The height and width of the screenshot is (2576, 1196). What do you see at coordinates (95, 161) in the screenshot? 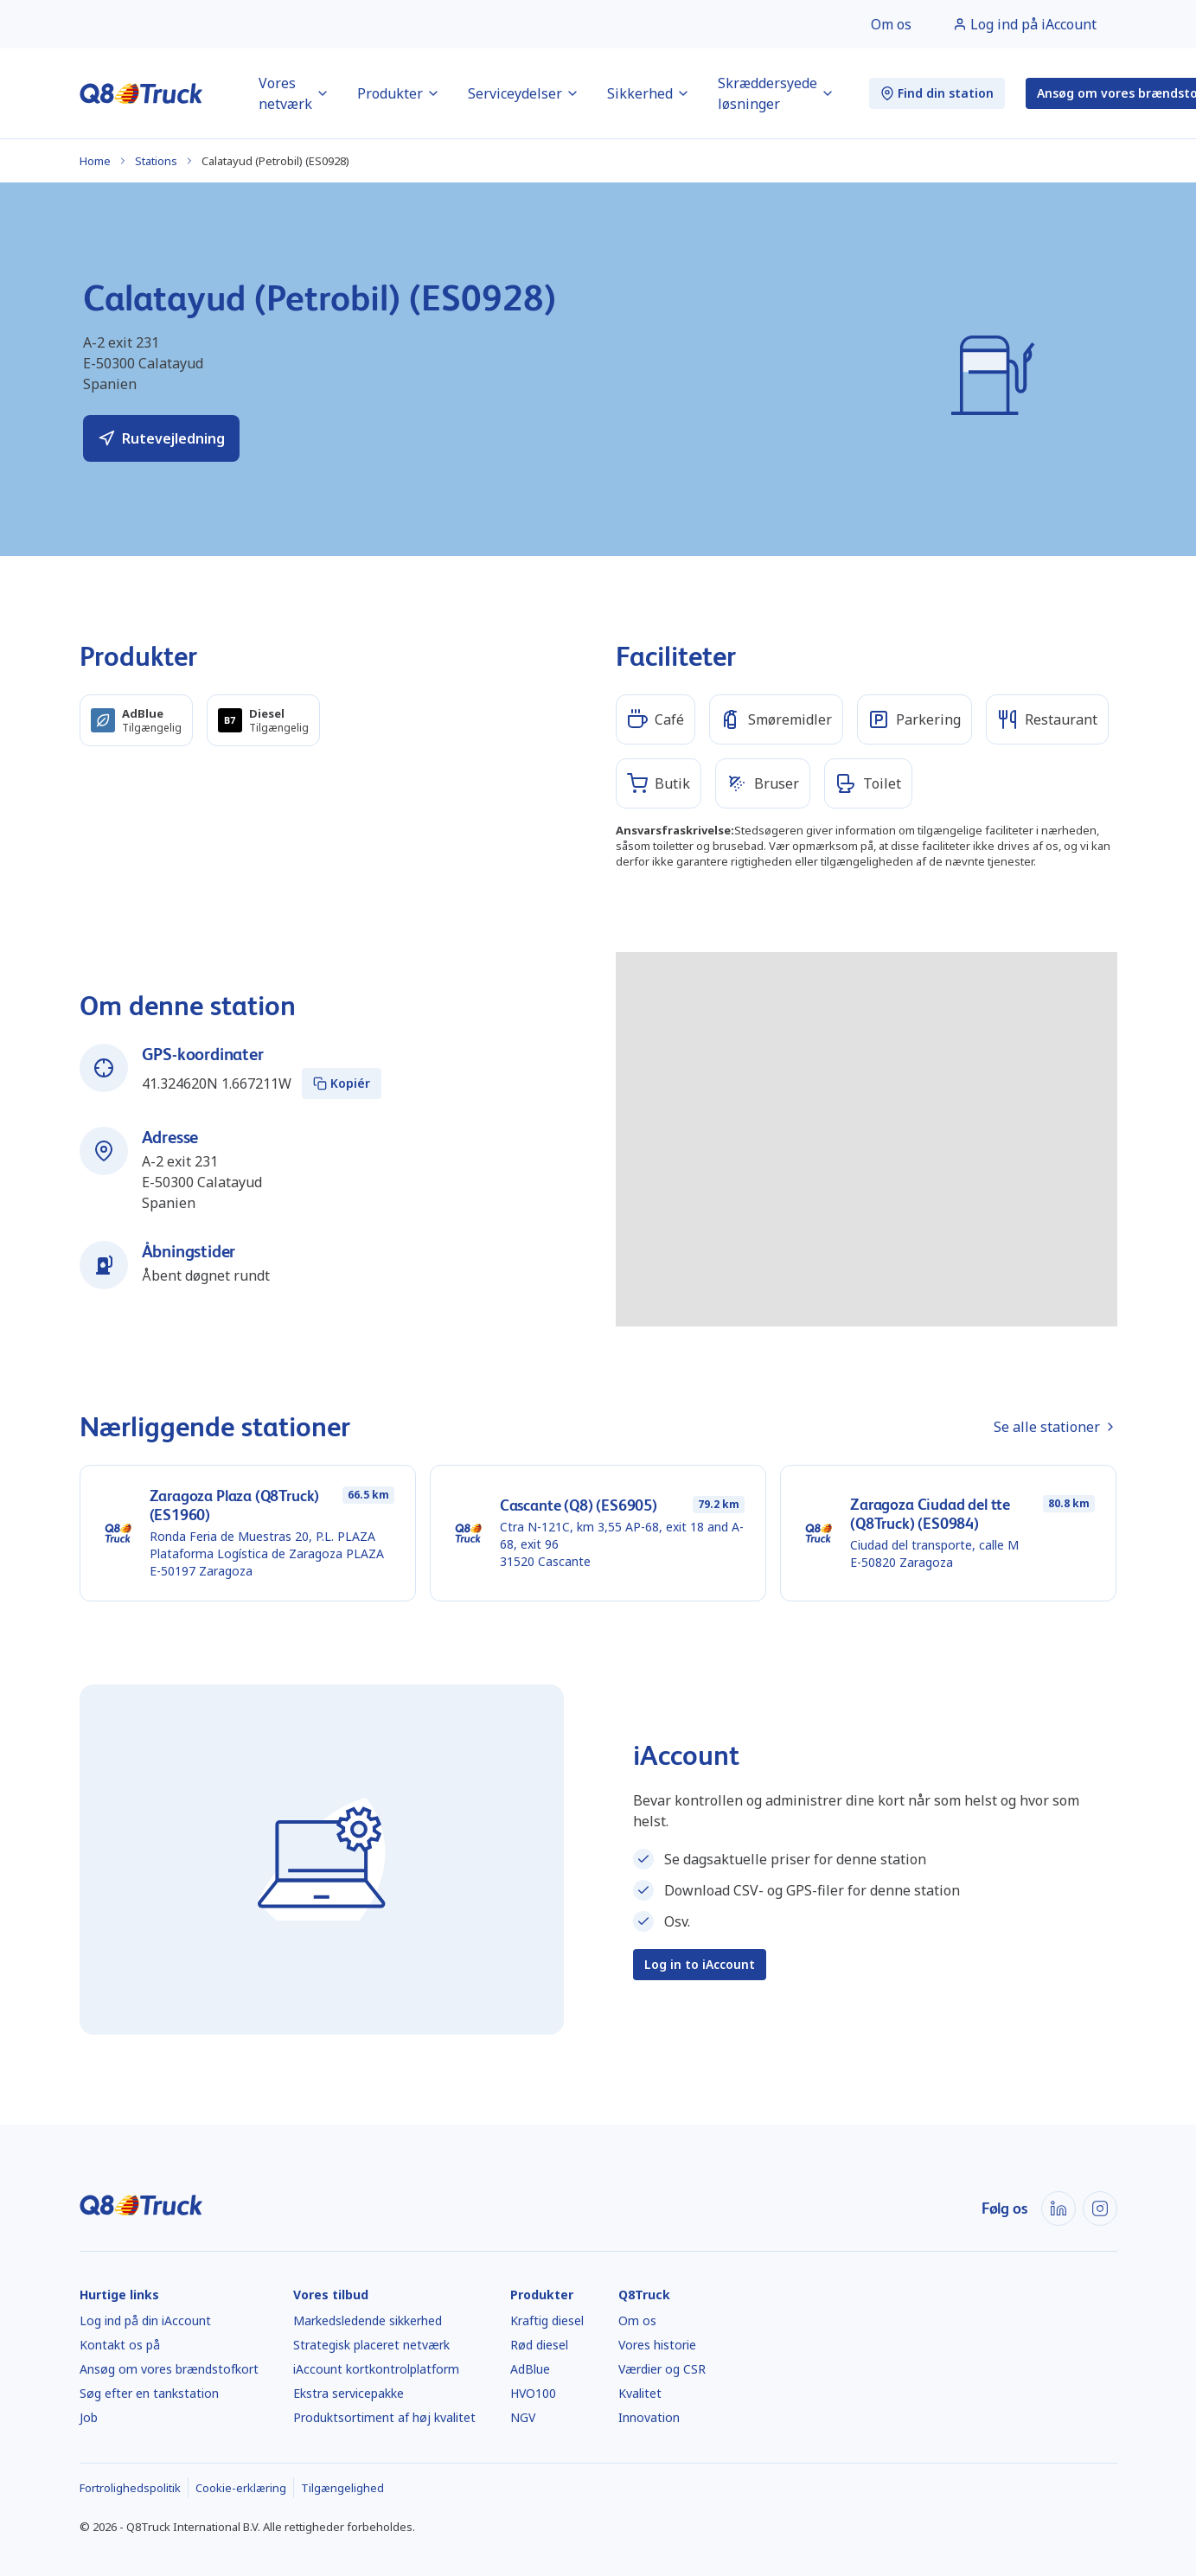
I see `Home` at bounding box center [95, 161].